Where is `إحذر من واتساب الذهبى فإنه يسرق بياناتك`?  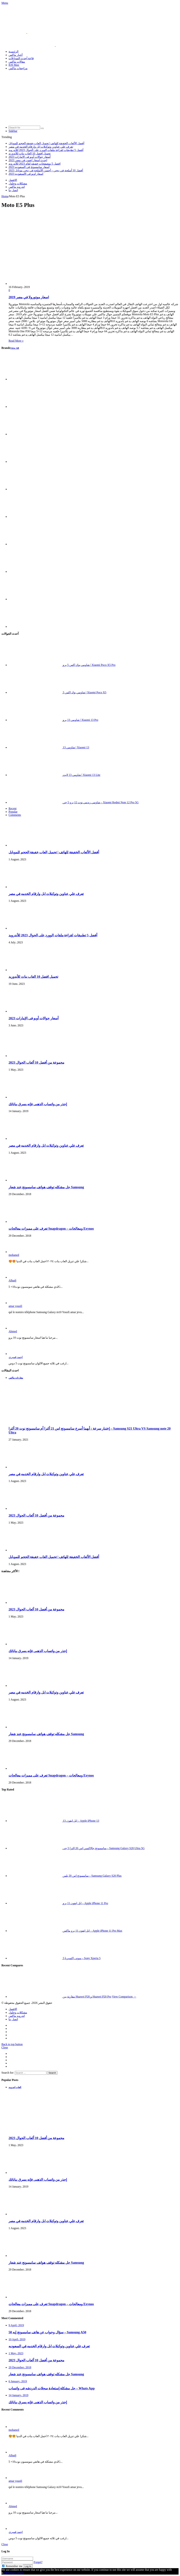 إحذر من واتساب الذهبى فإنه يسرق بياناتك is located at coordinates (38, 1104).